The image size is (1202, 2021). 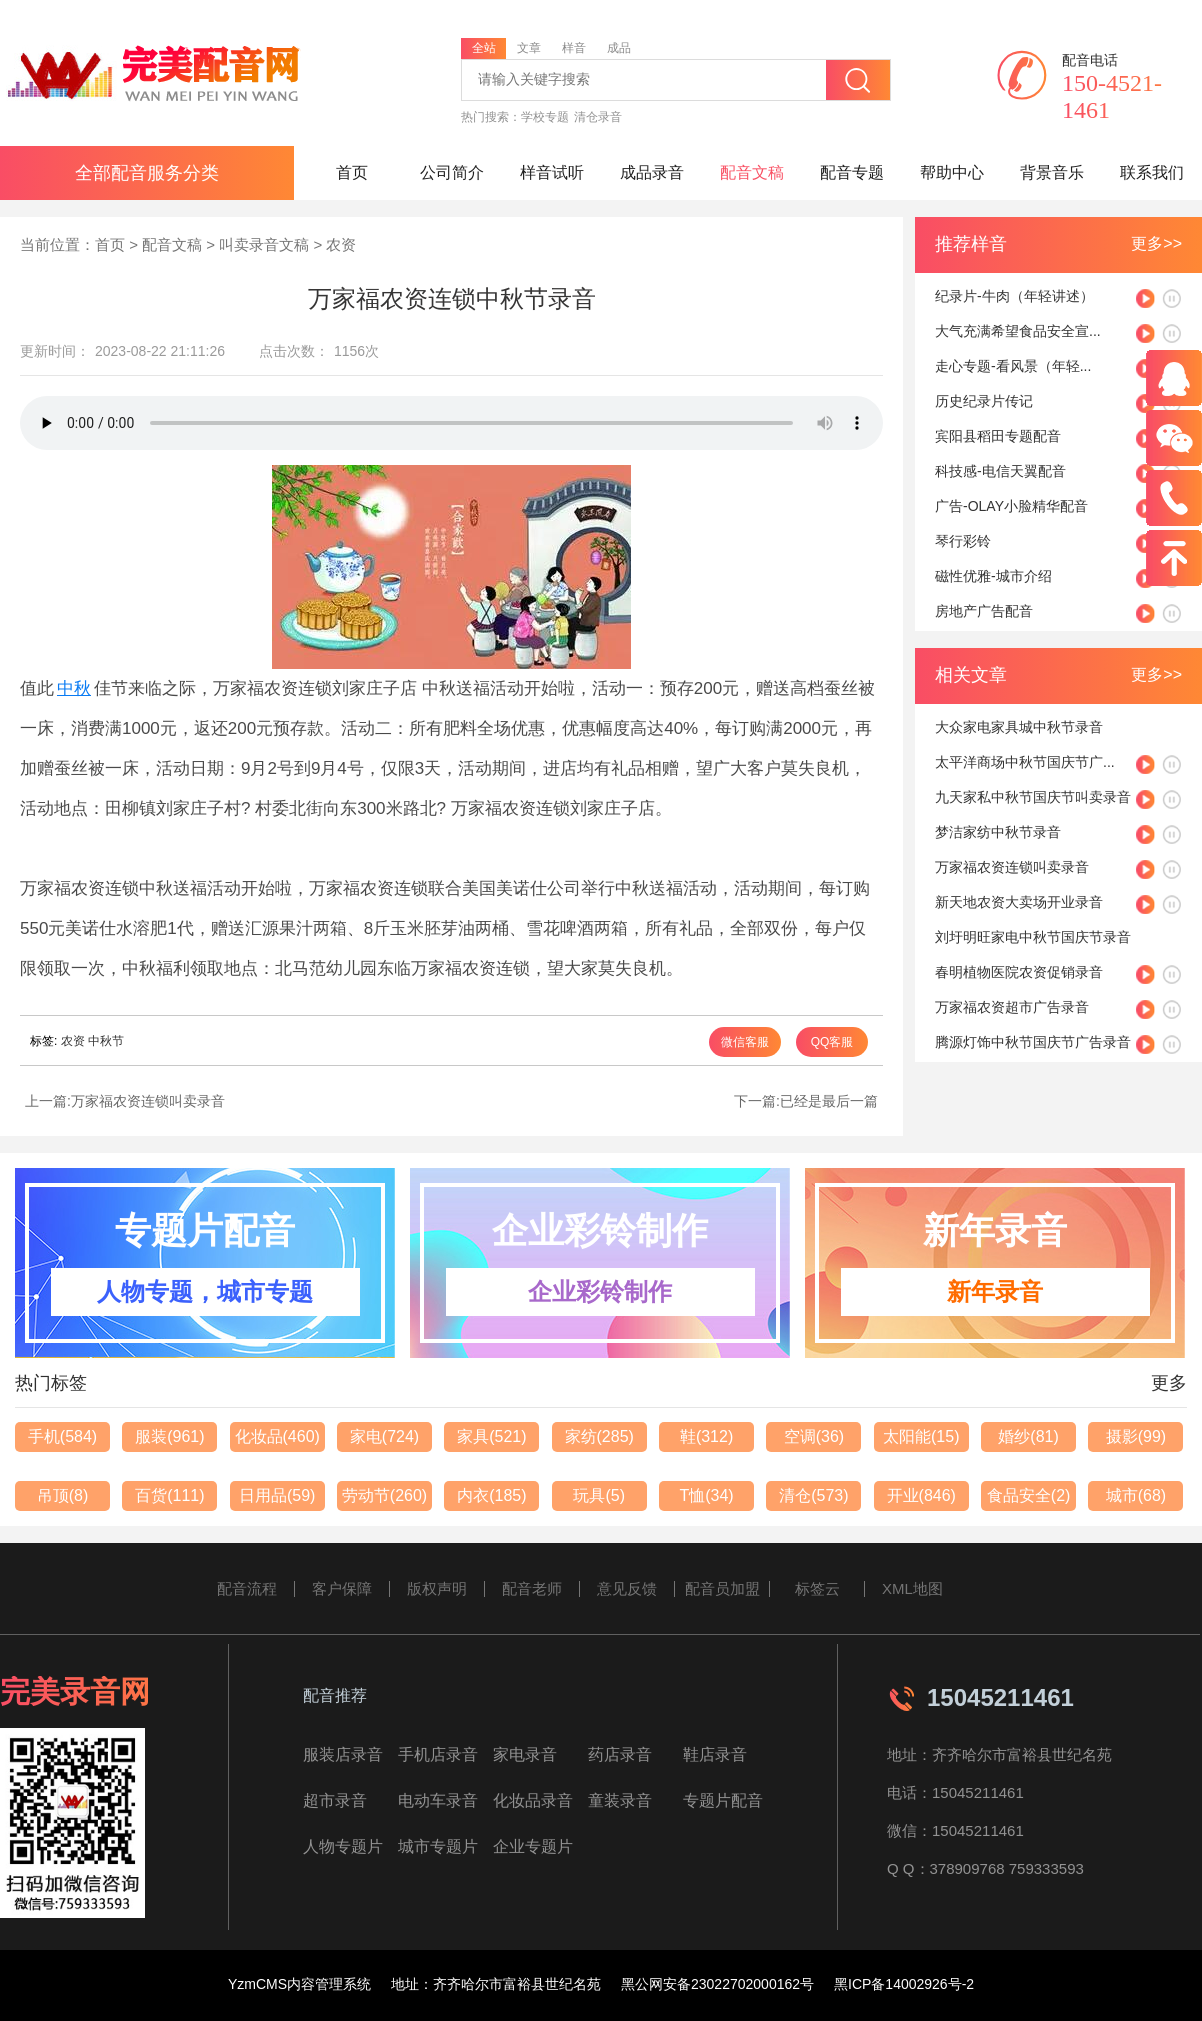 I want to click on 超市录音, so click(x=335, y=1800).